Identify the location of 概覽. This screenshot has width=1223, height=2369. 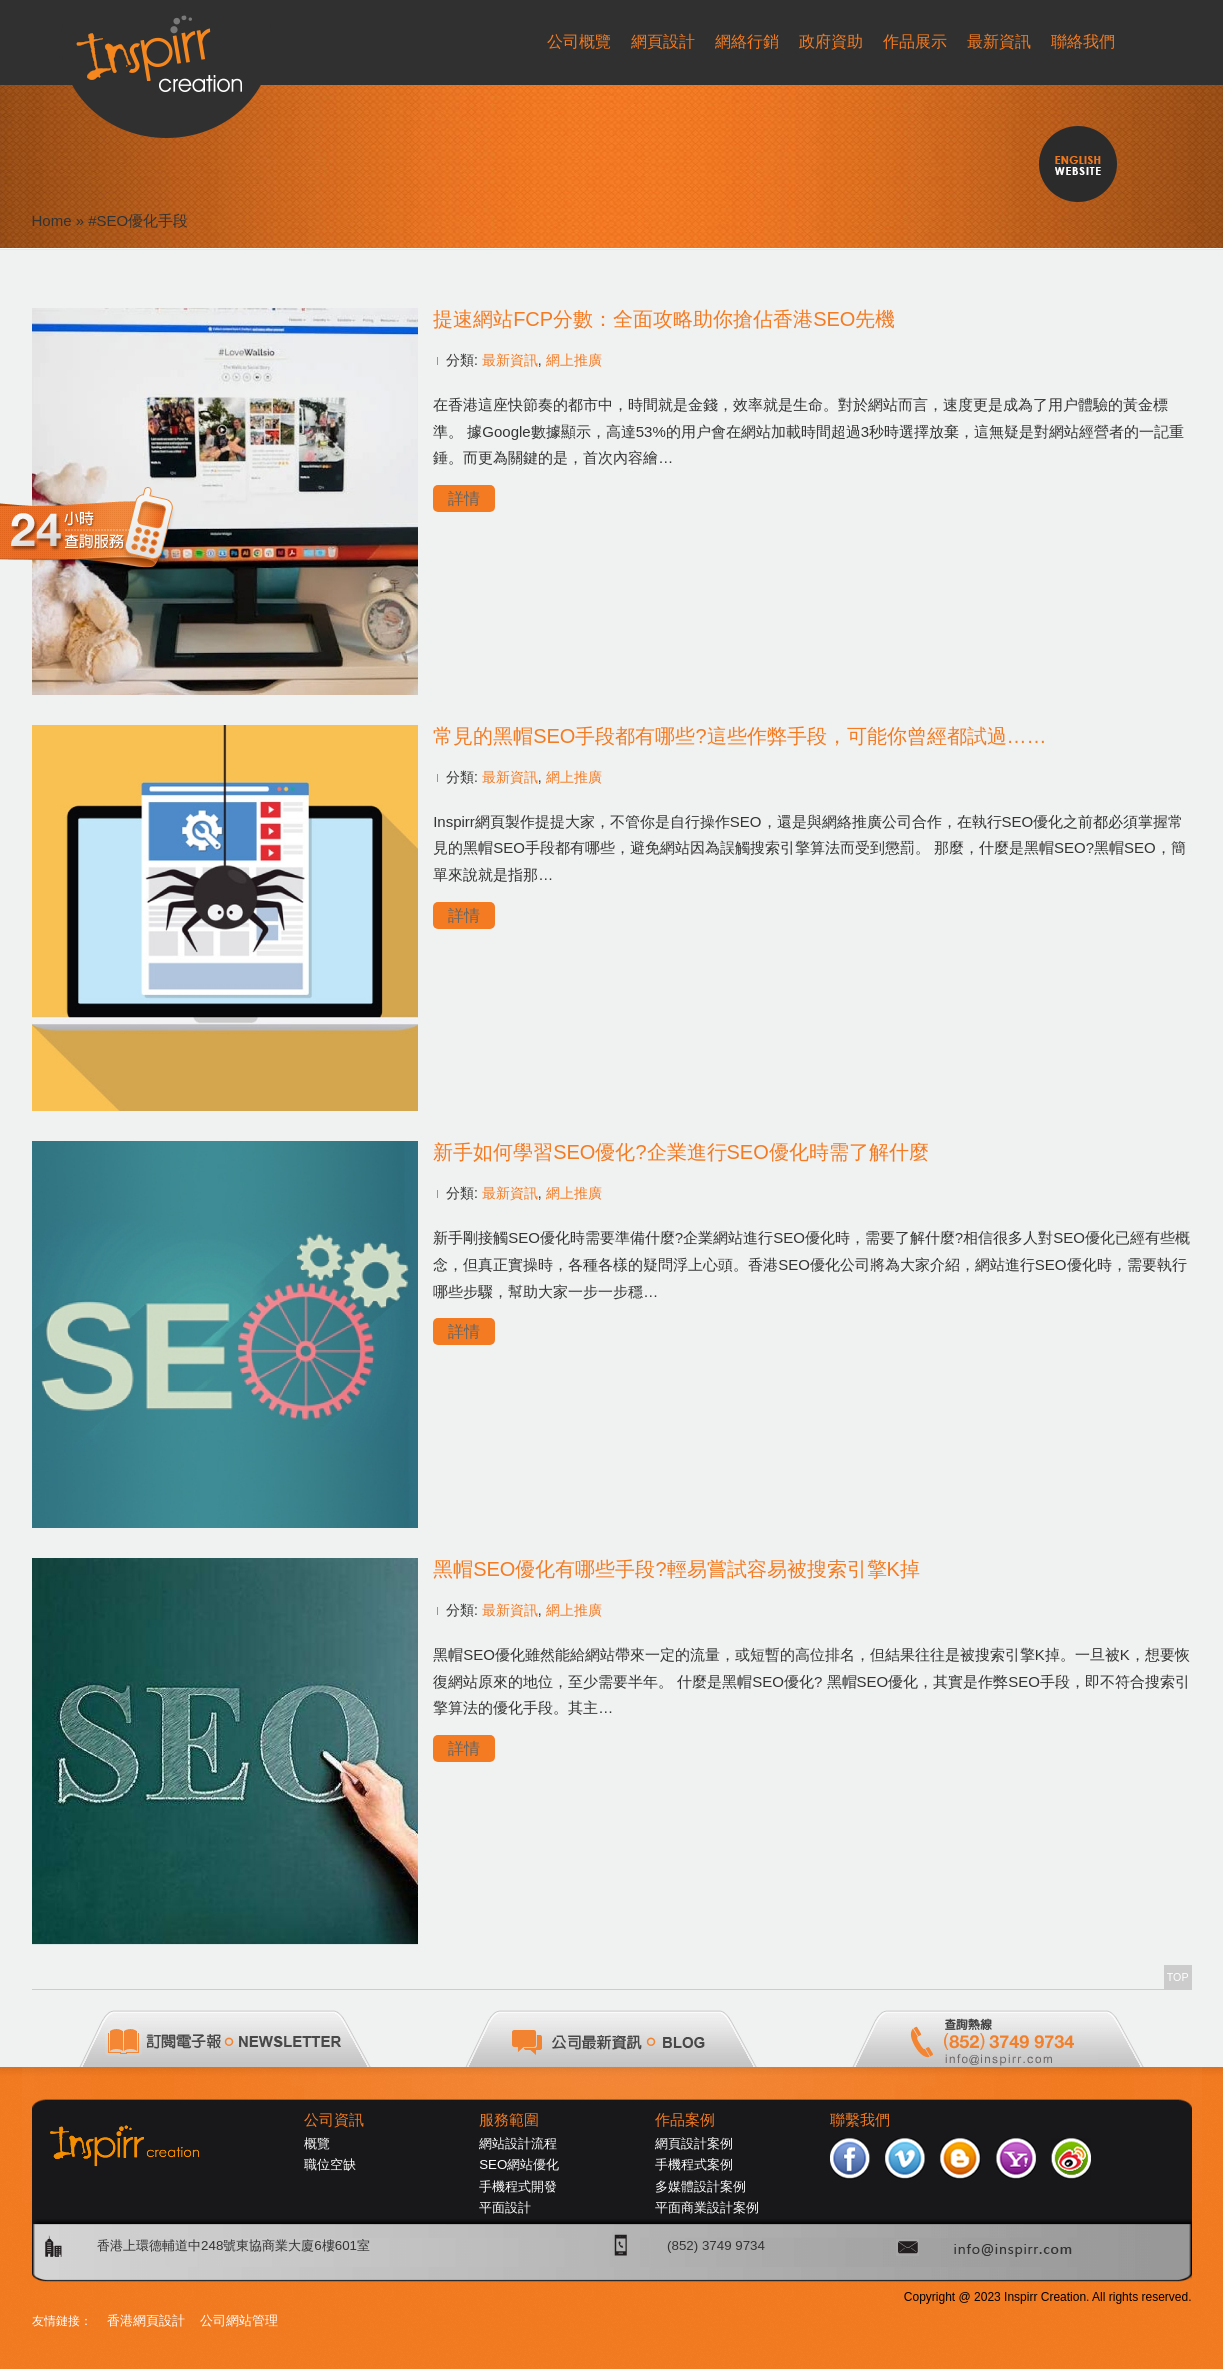
(317, 2143).